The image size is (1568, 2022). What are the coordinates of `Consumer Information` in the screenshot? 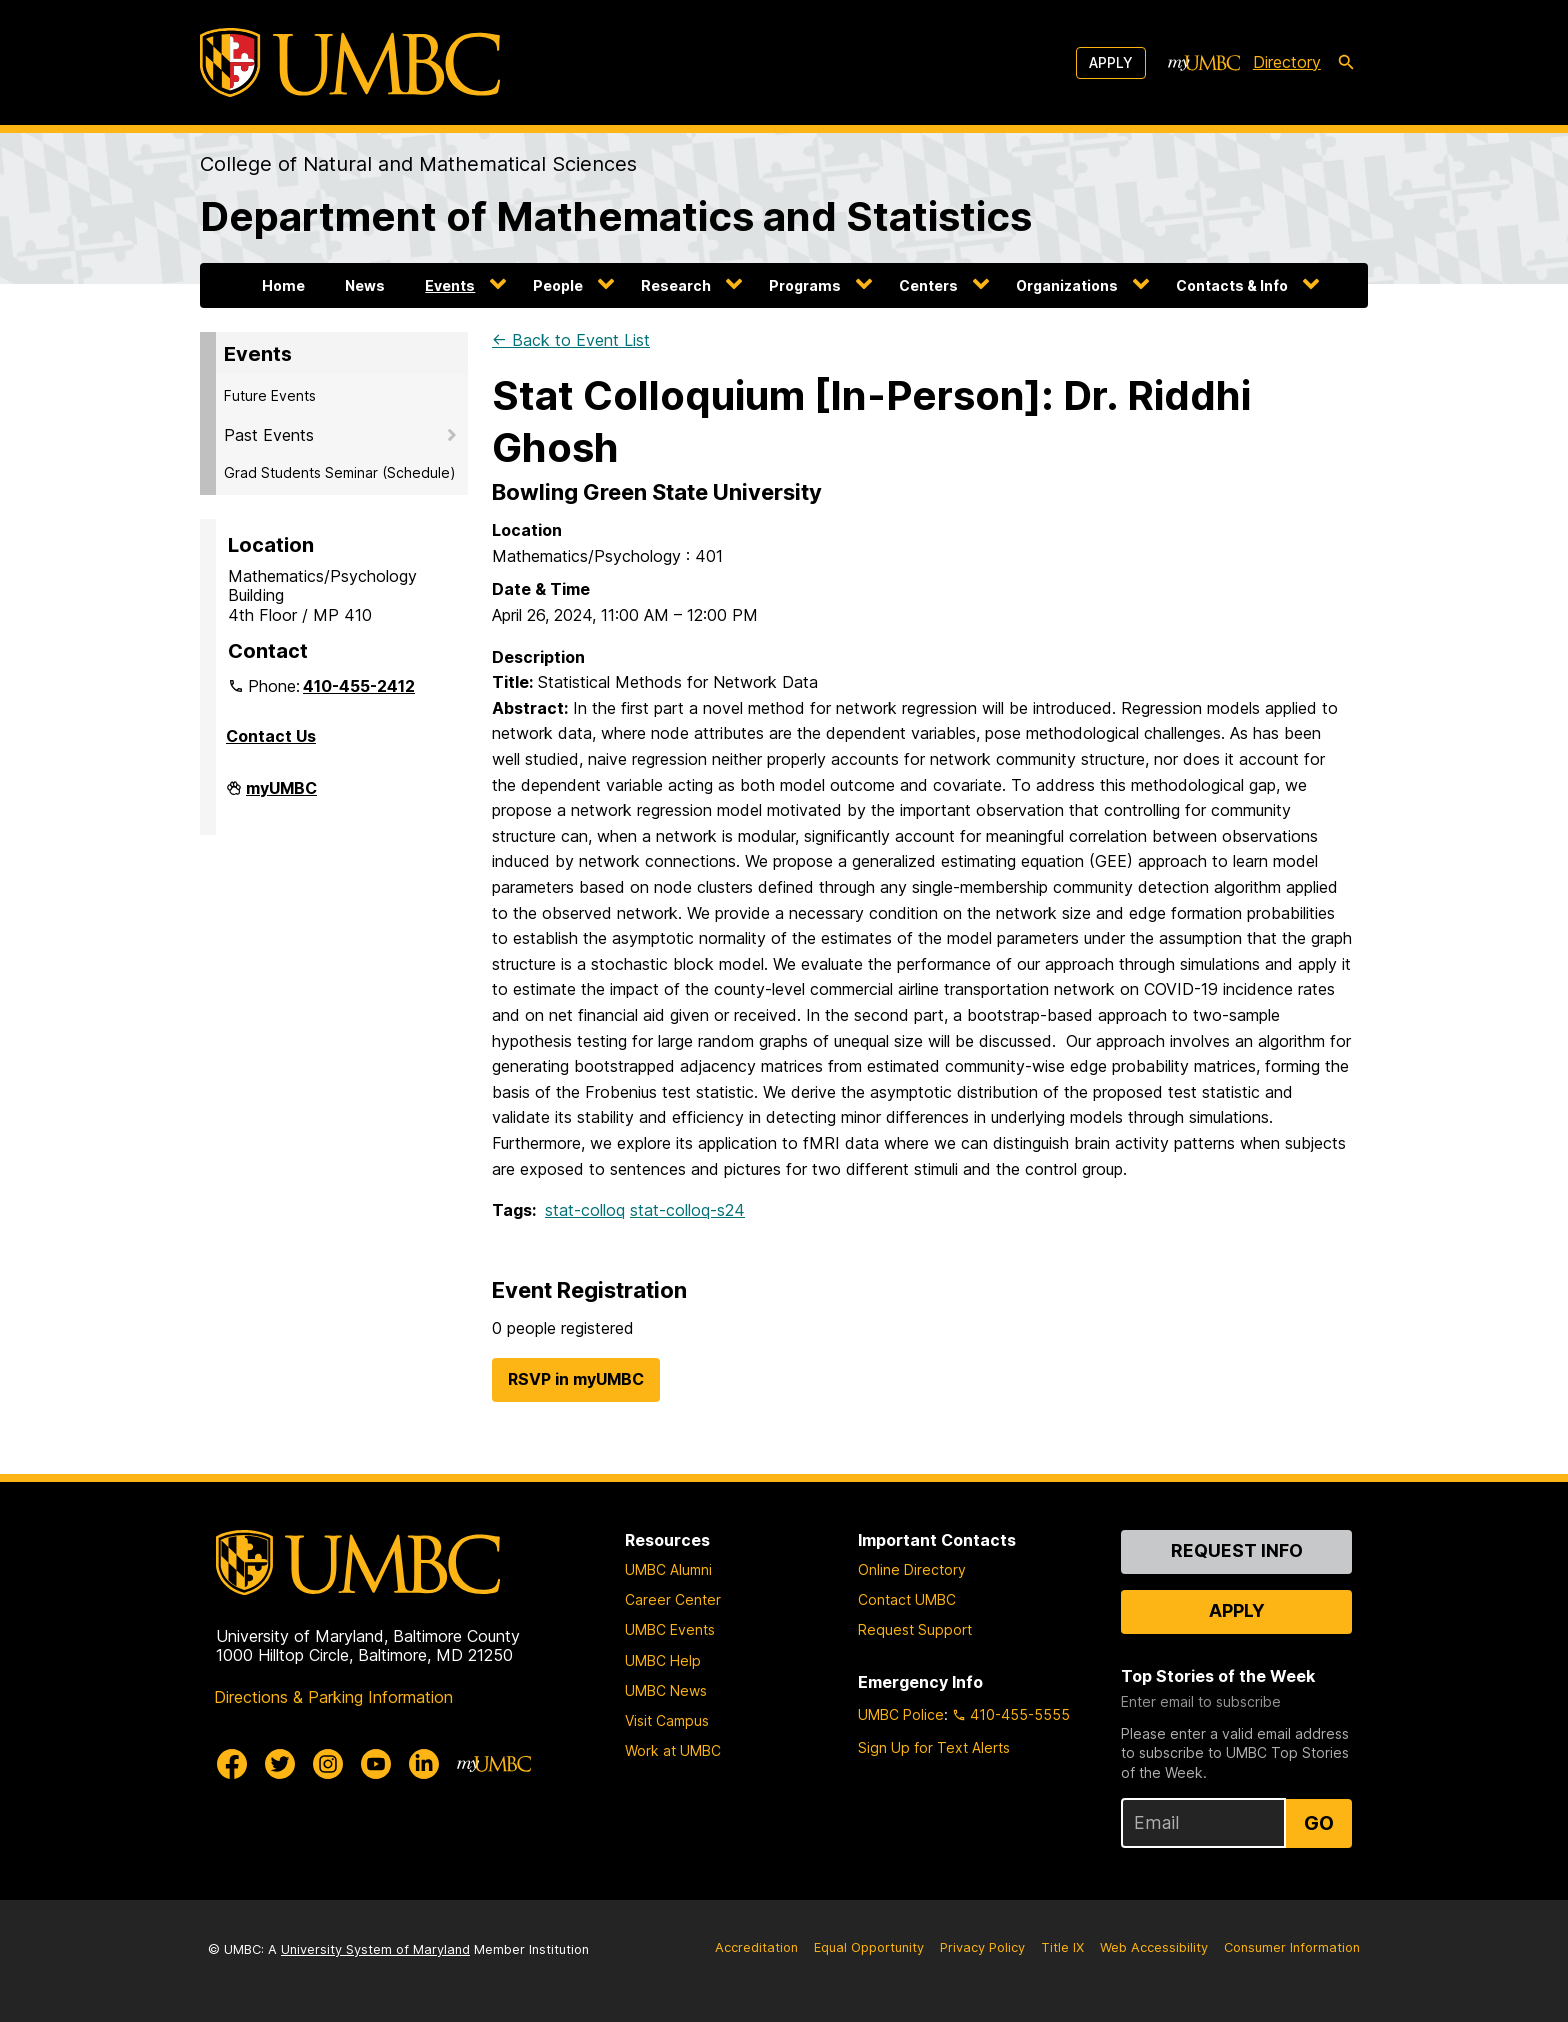 It's located at (1292, 1947).